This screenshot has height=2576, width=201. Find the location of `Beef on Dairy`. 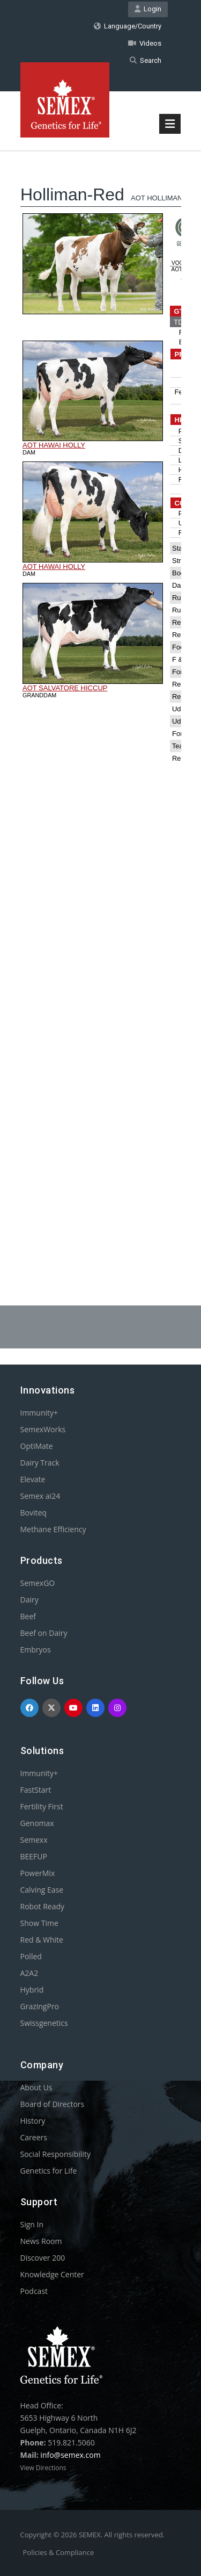

Beef on Dairy is located at coordinates (44, 1633).